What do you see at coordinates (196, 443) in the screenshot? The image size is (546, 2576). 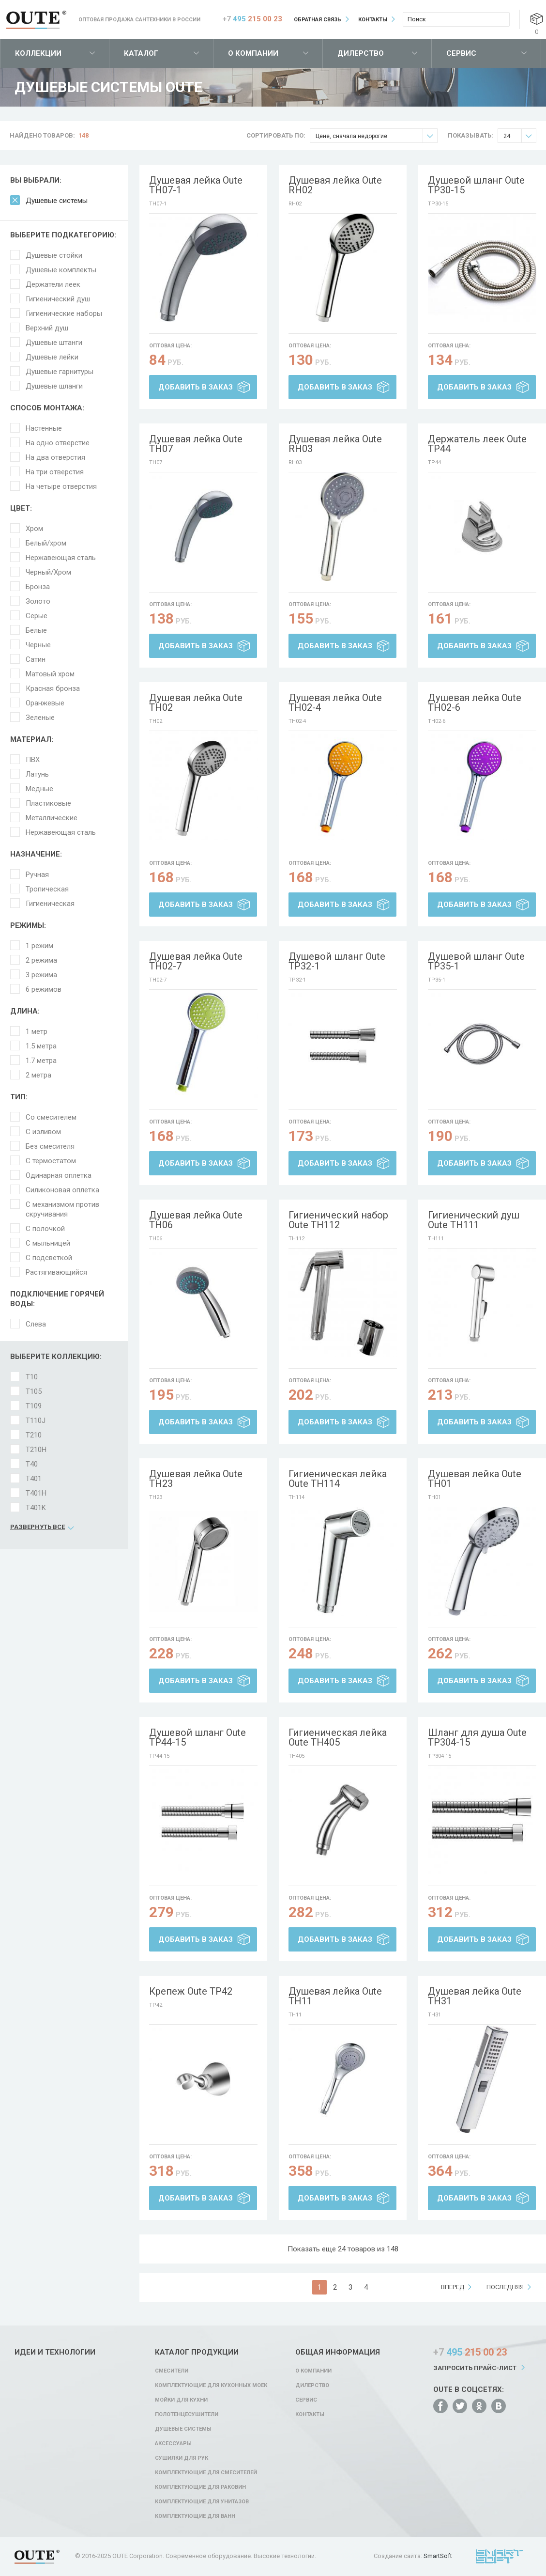 I see `Душевая лейка Oute TH07` at bounding box center [196, 443].